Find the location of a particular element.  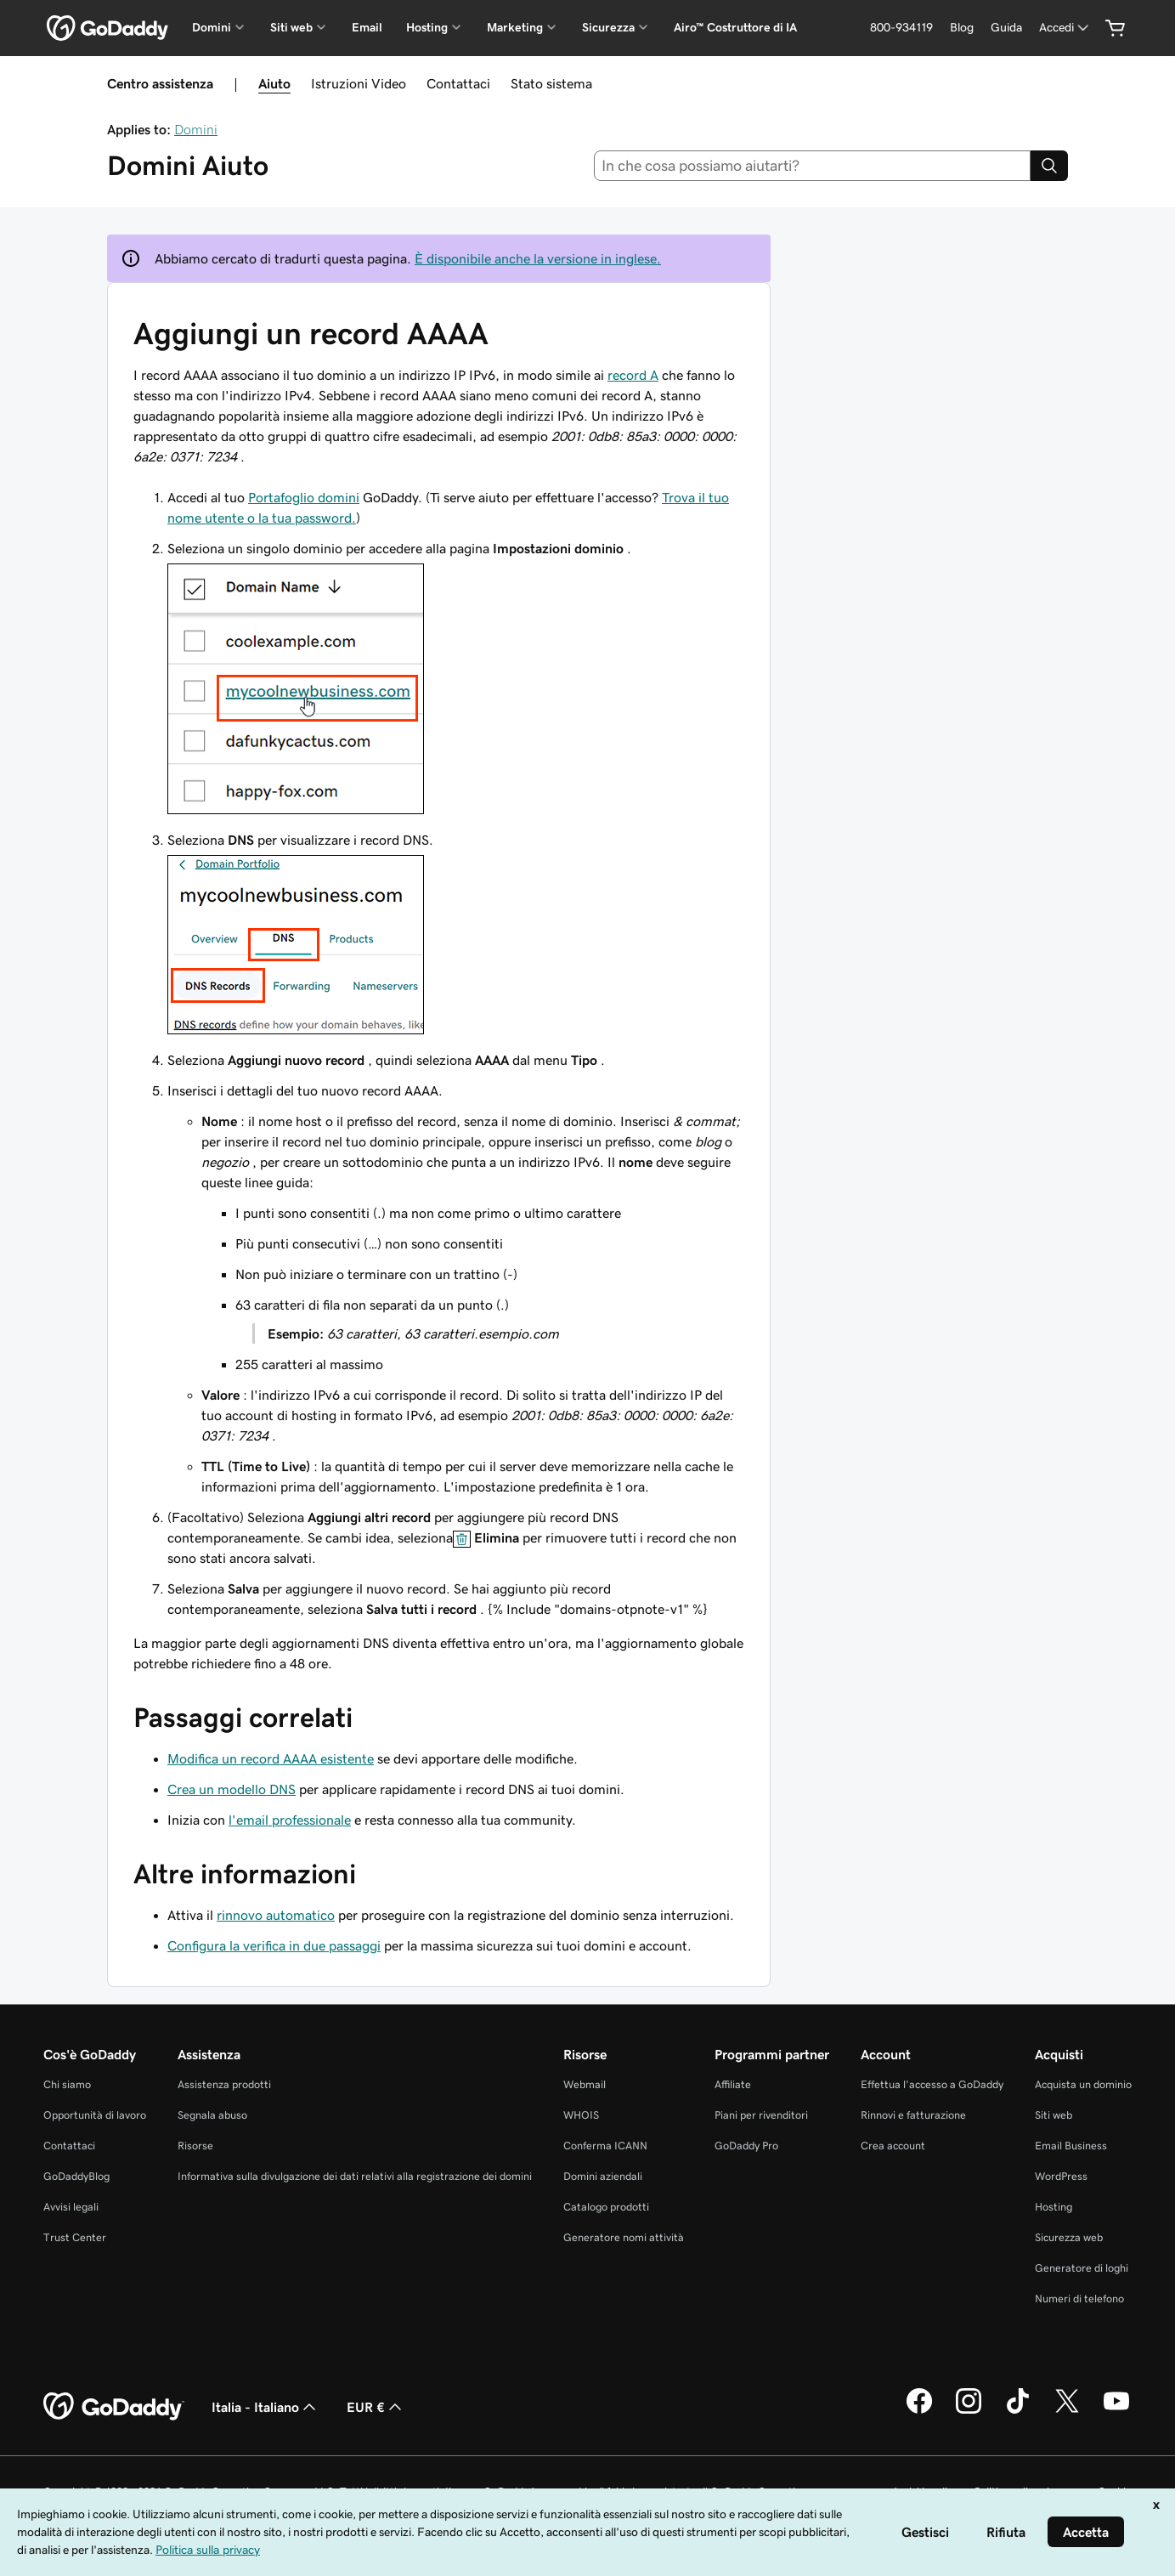

Email is located at coordinates (367, 27).